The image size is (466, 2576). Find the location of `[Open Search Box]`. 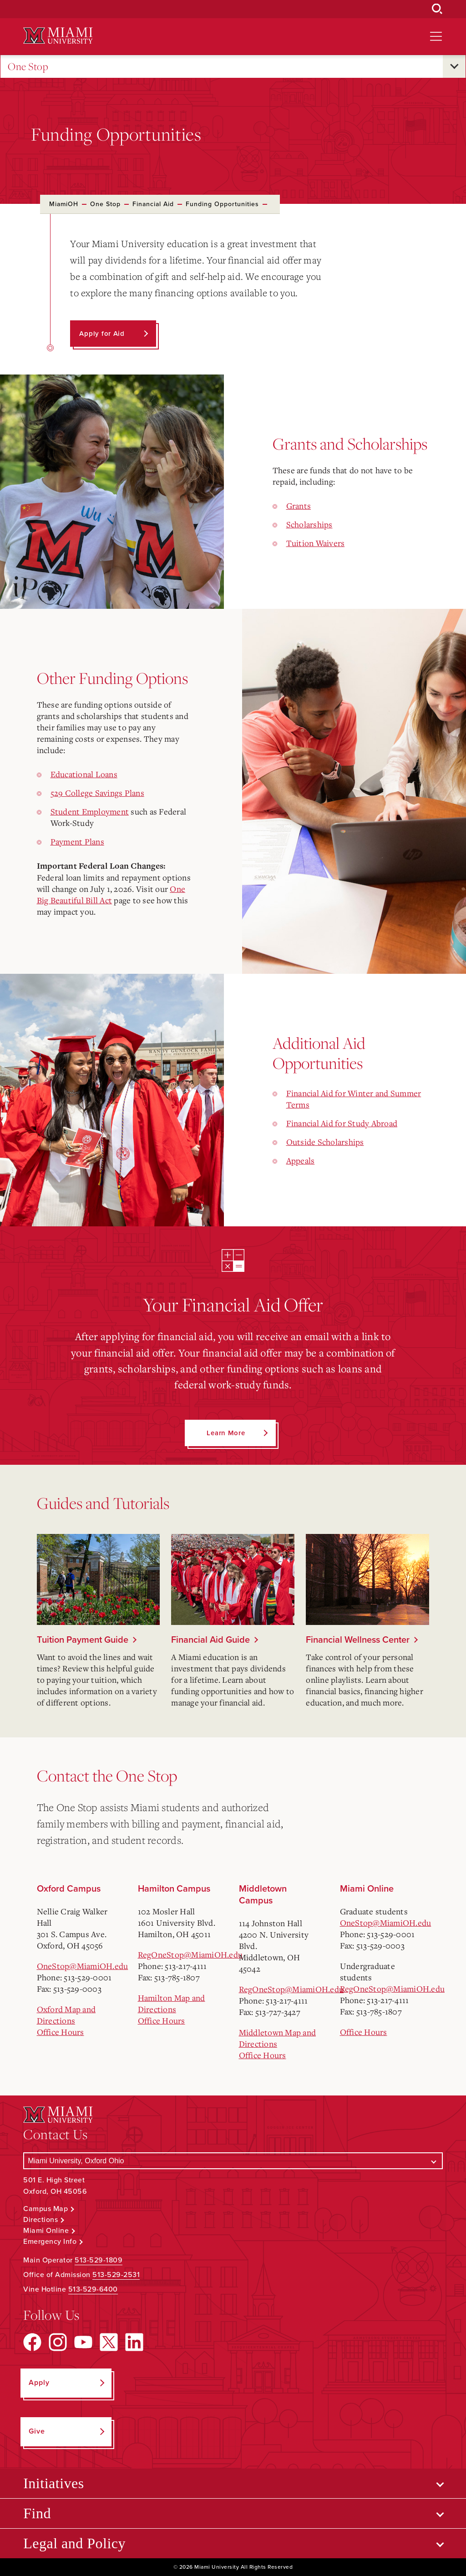

[Open Search Box] is located at coordinates (437, 9).